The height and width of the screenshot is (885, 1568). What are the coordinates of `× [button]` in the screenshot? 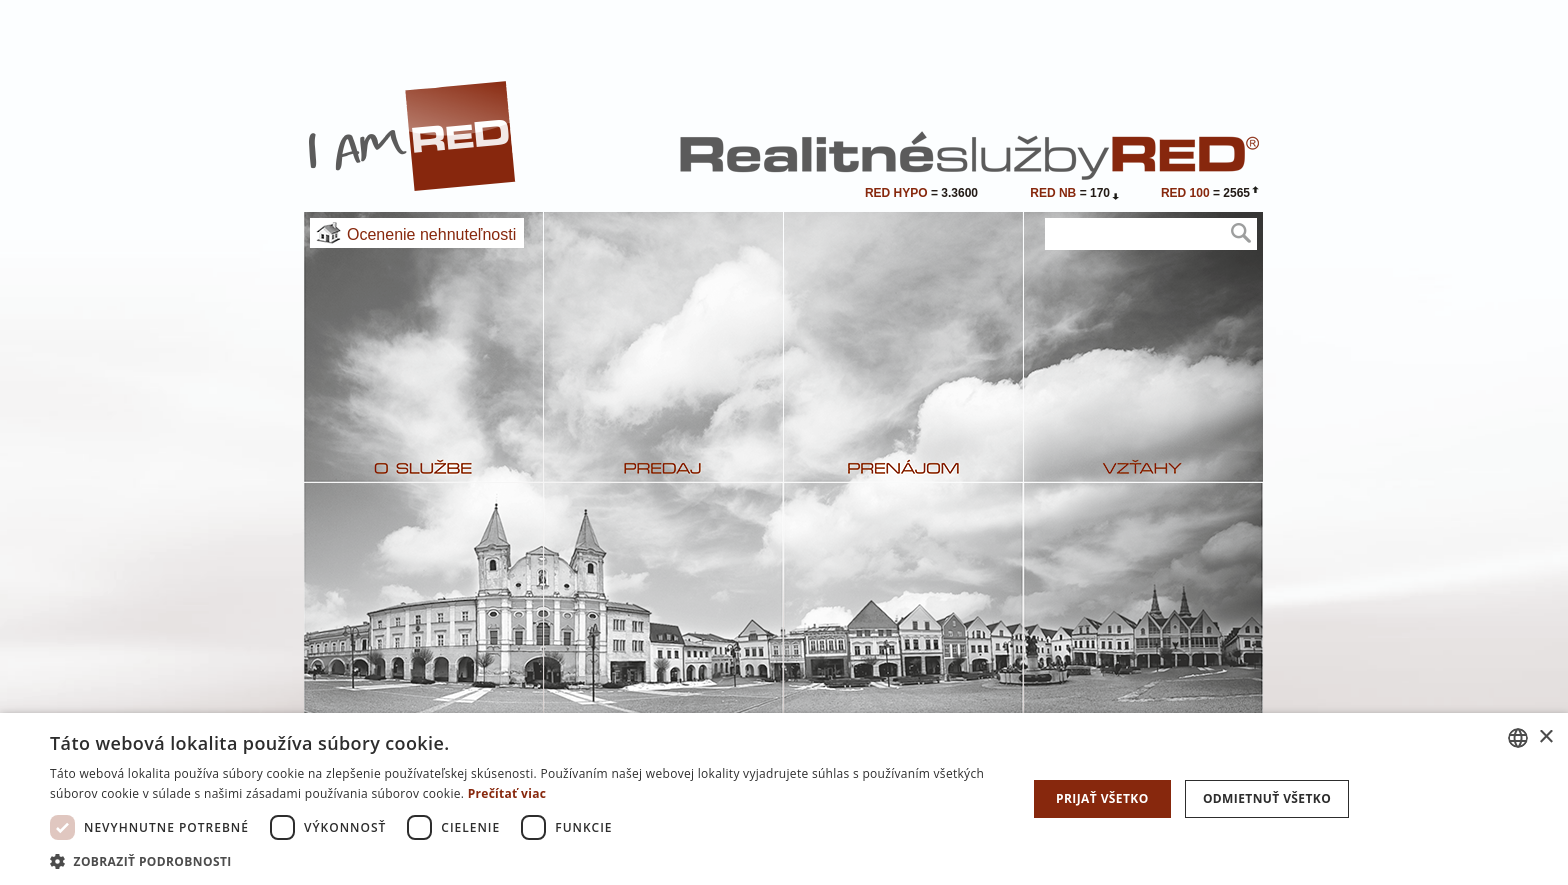 It's located at (1545, 737).